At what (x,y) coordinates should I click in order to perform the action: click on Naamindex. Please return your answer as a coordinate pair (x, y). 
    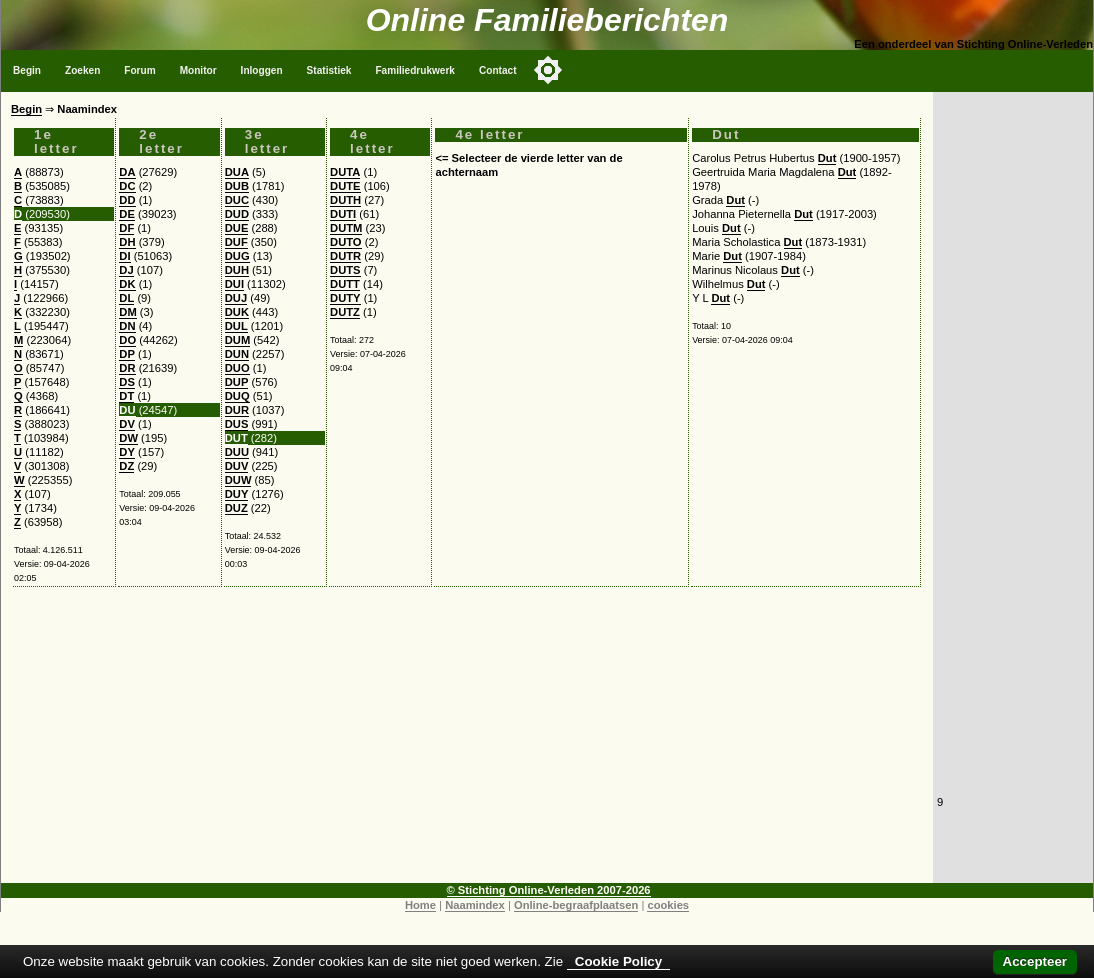
    Looking at the image, I should click on (475, 905).